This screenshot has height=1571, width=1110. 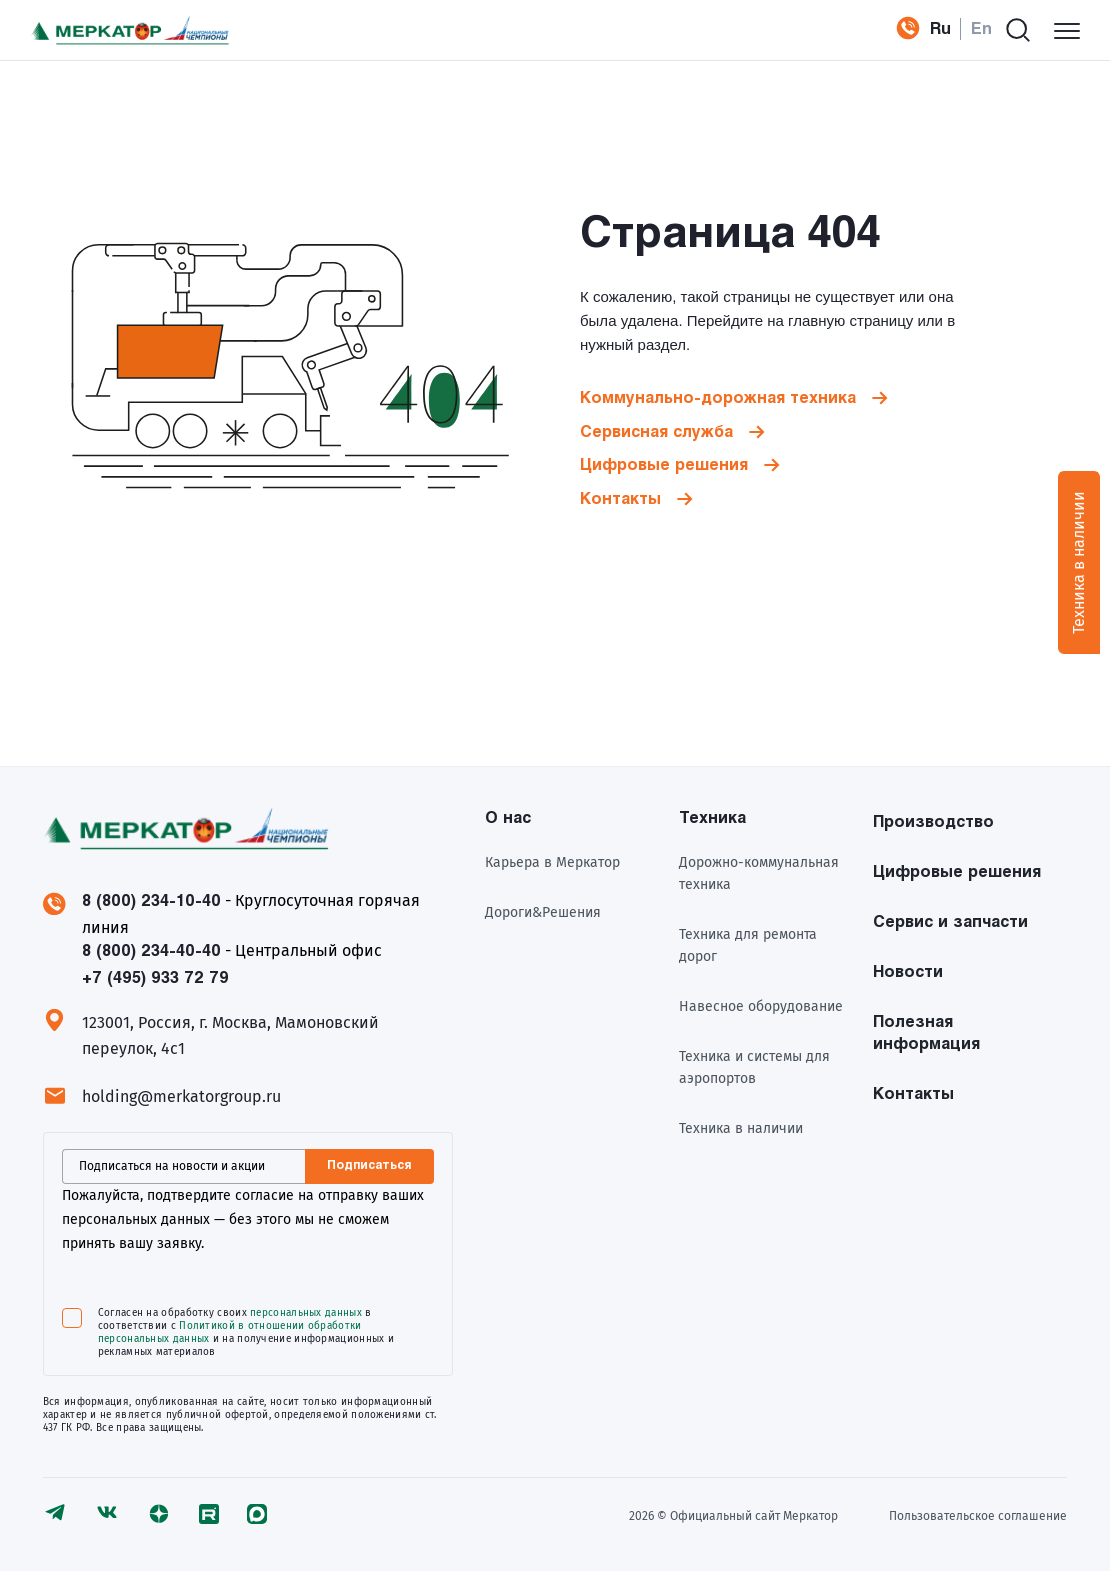 What do you see at coordinates (978, 1516) in the screenshot?
I see `Пользовательское соглашение` at bounding box center [978, 1516].